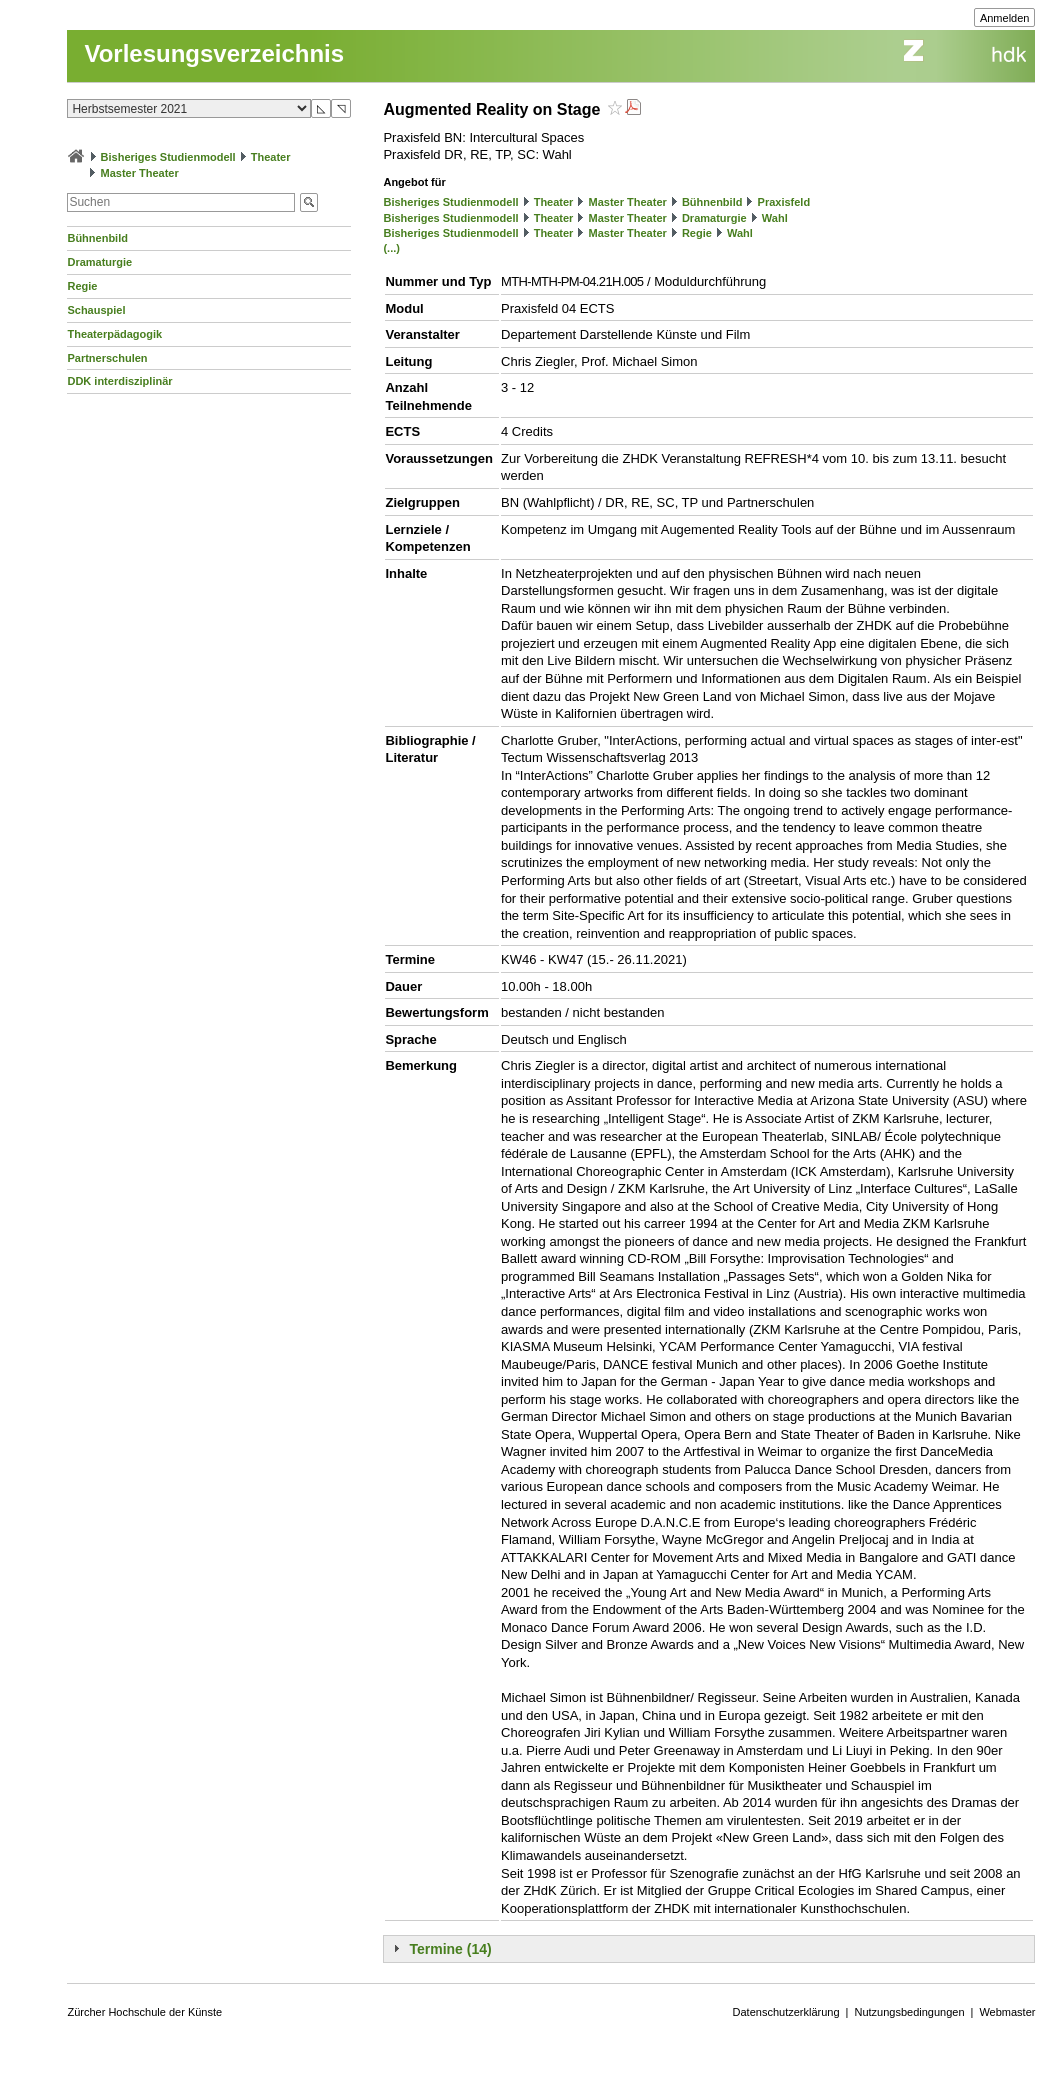 This screenshot has height=2089, width=1049. What do you see at coordinates (140, 173) in the screenshot?
I see `Master Theater` at bounding box center [140, 173].